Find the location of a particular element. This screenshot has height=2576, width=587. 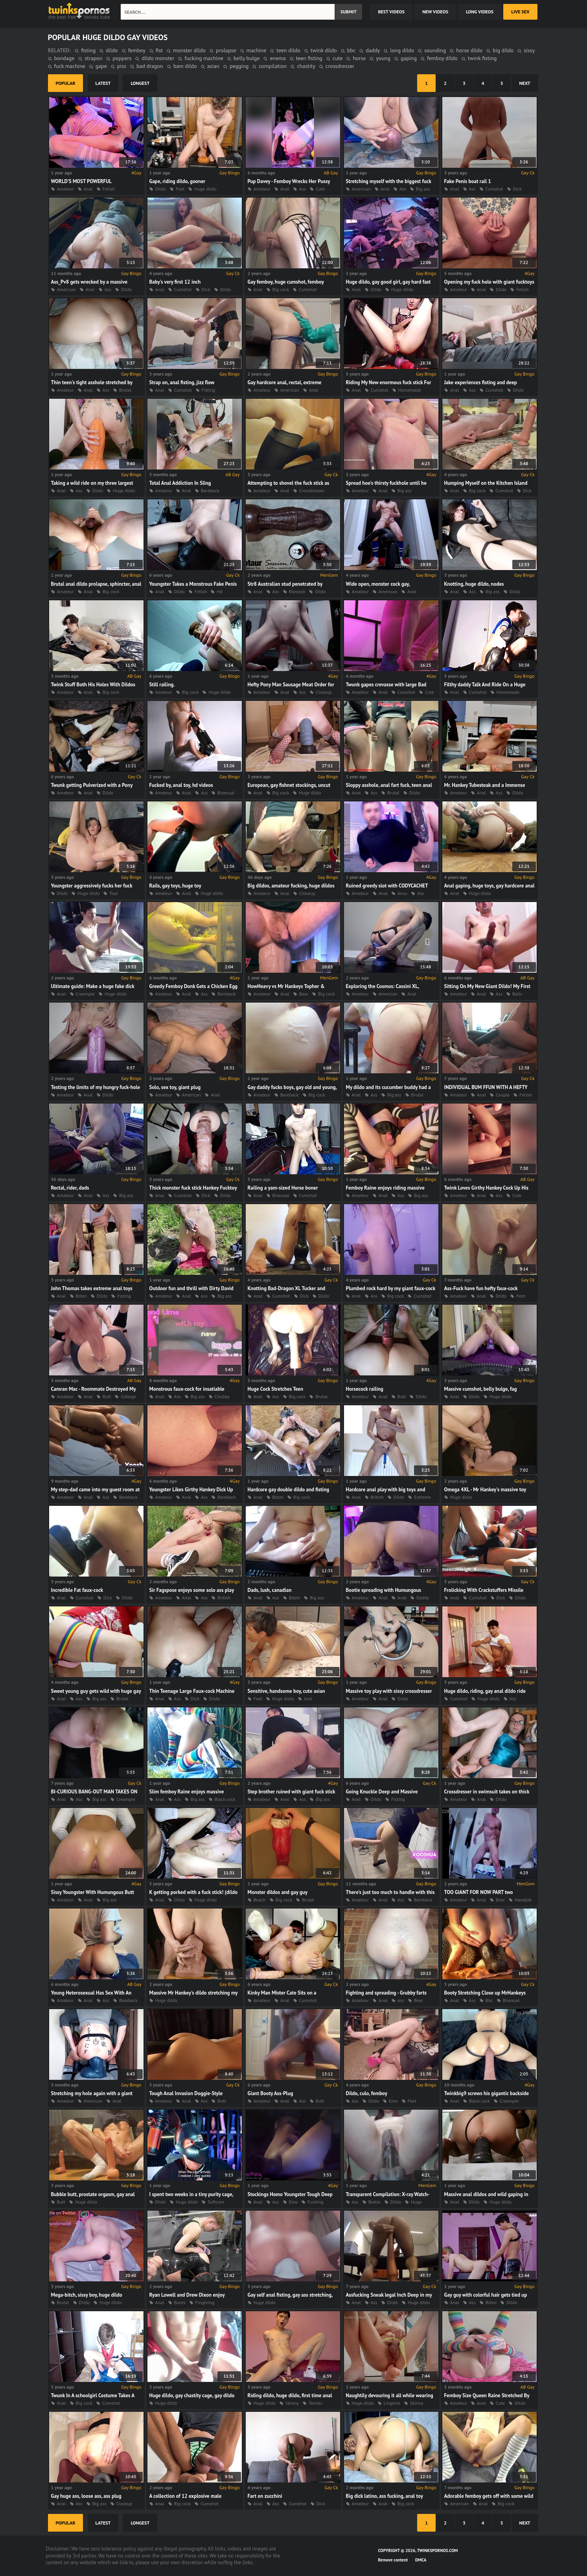

young is located at coordinates (383, 58).